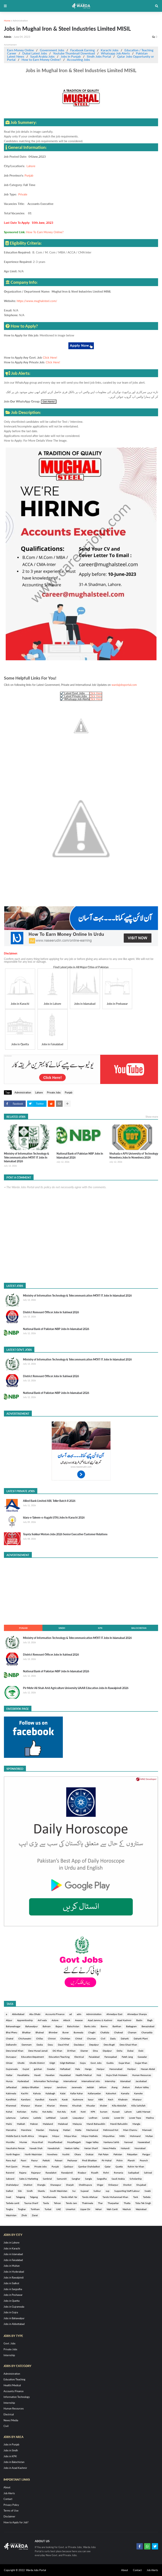 The image size is (162, 2576). What do you see at coordinates (137, 2099) in the screenshot?
I see `Khairpur` at bounding box center [137, 2099].